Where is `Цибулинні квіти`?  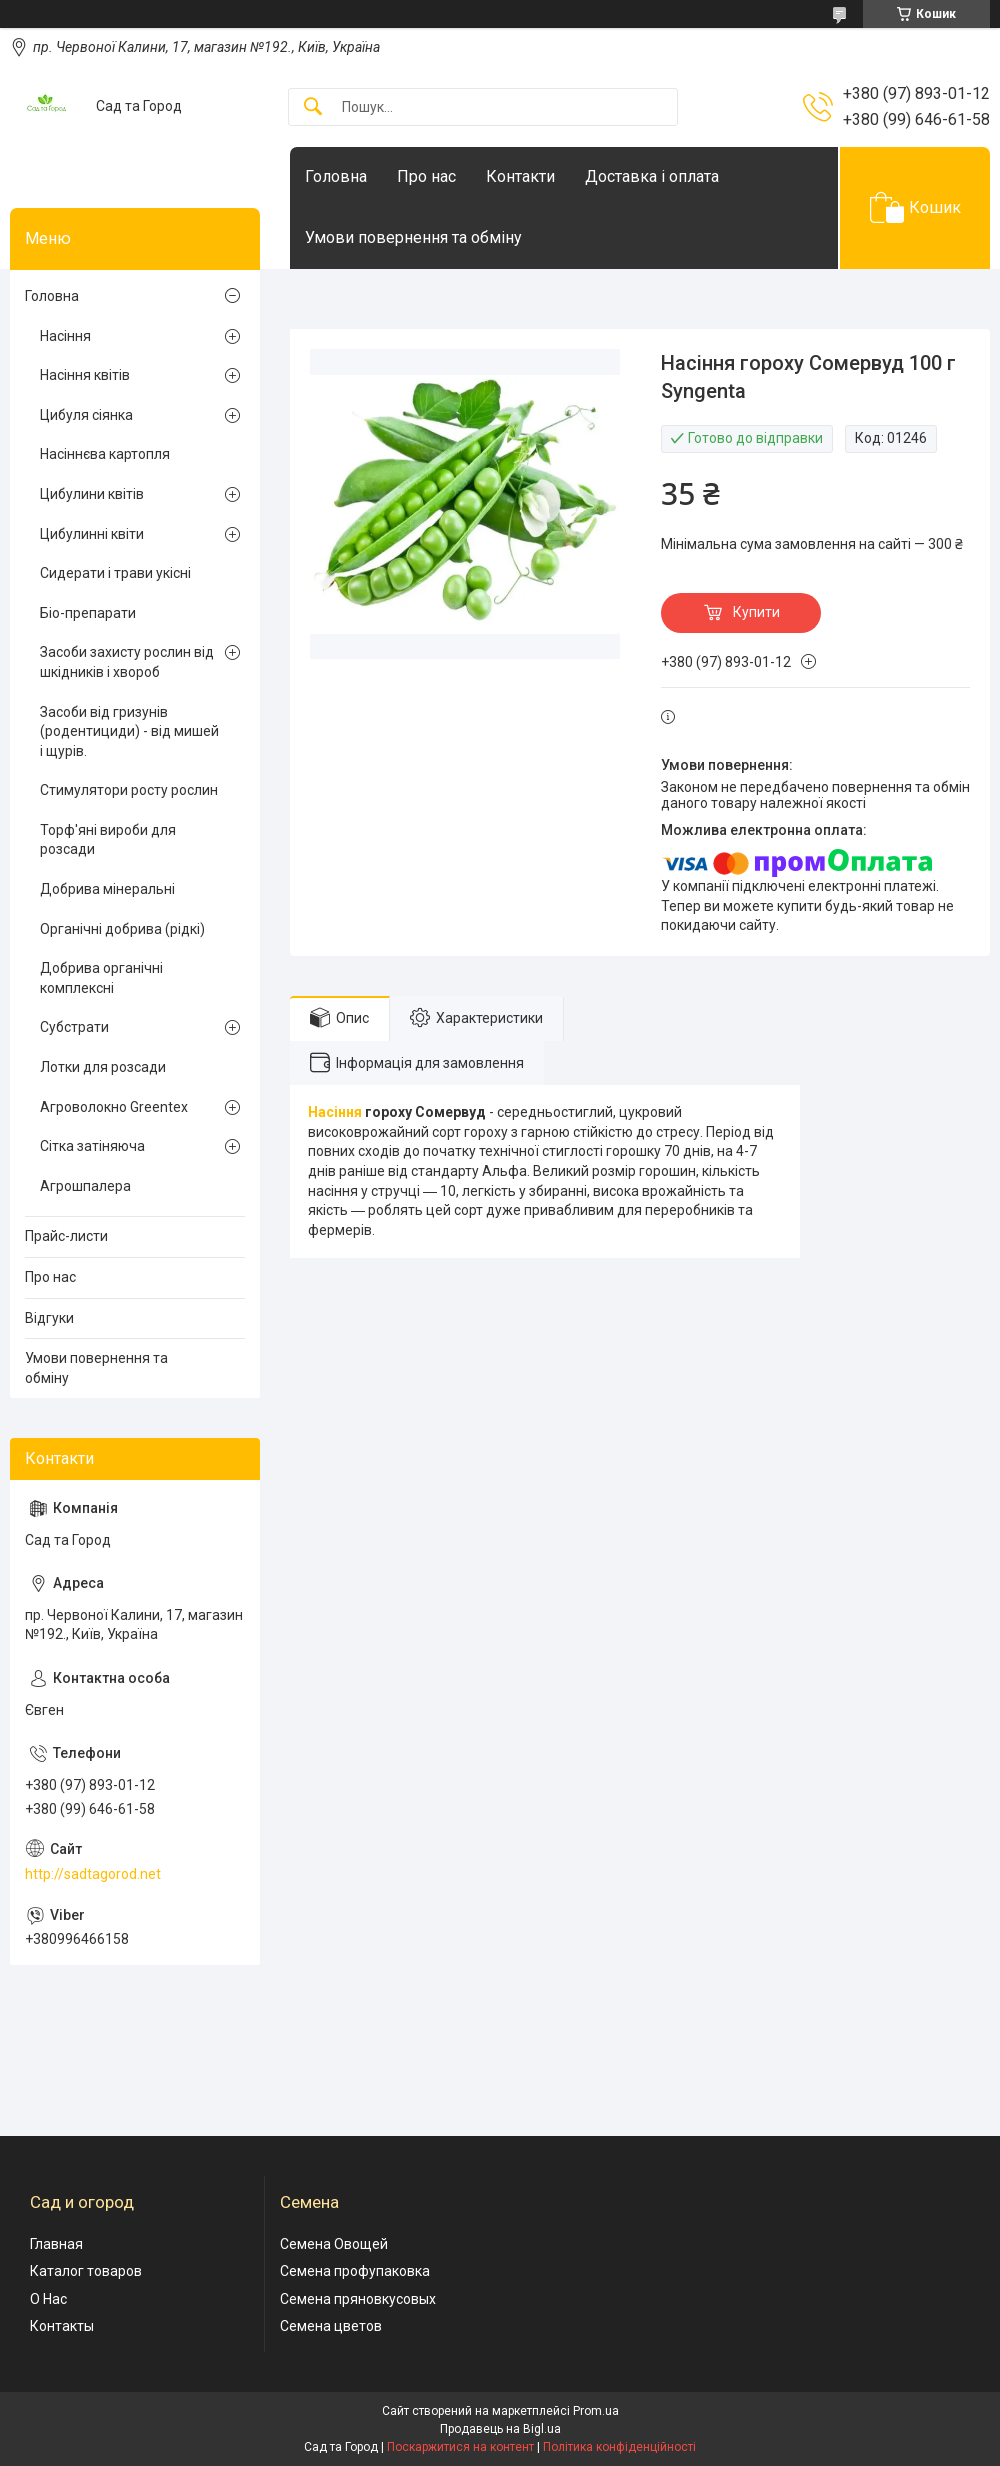
Цибулинні квіти is located at coordinates (92, 534).